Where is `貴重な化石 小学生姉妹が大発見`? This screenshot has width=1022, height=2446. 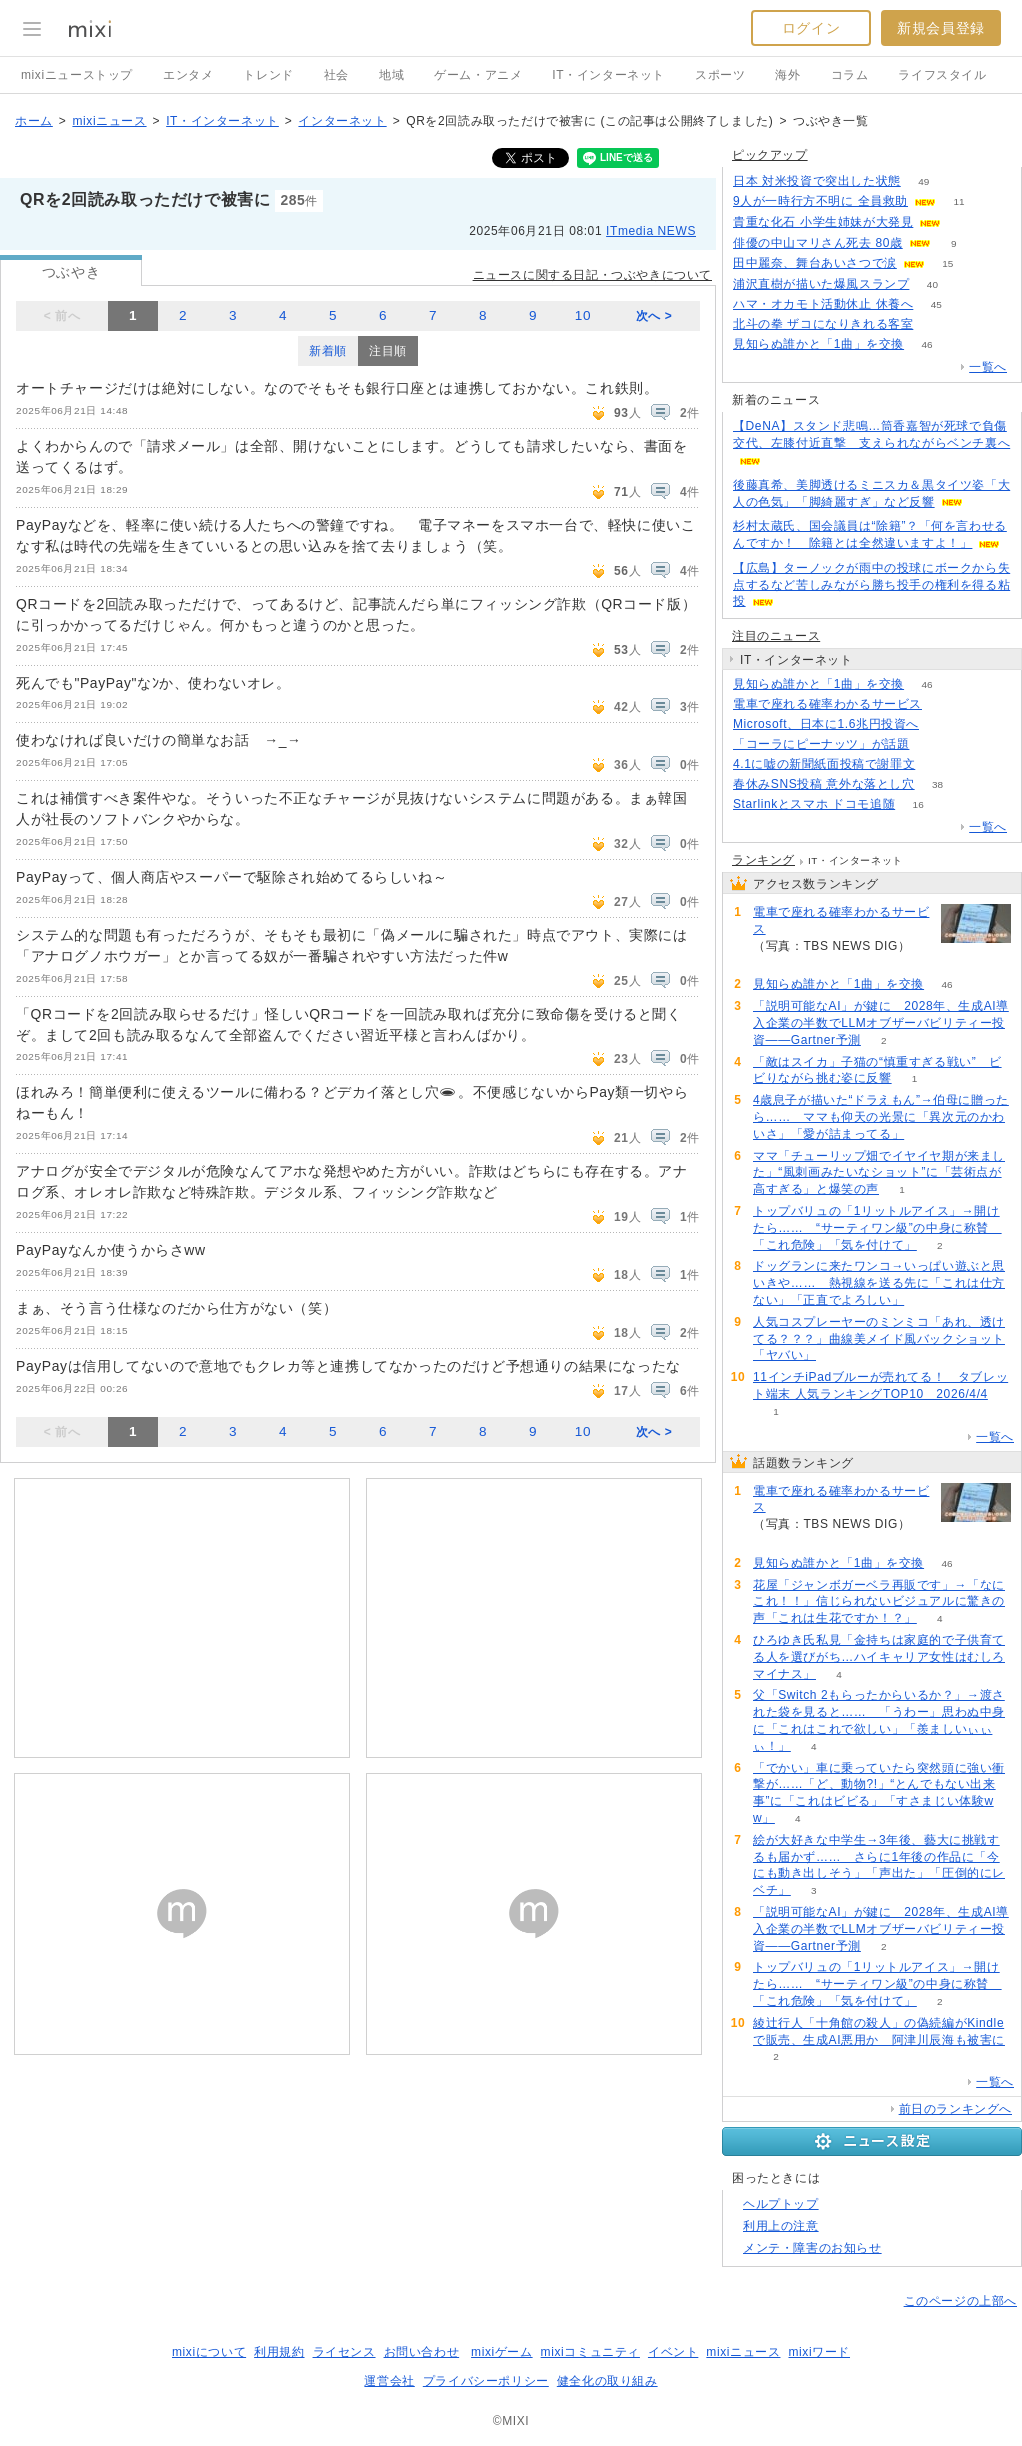 貴重な化石 小学生姉妹が大発見 is located at coordinates (823, 222).